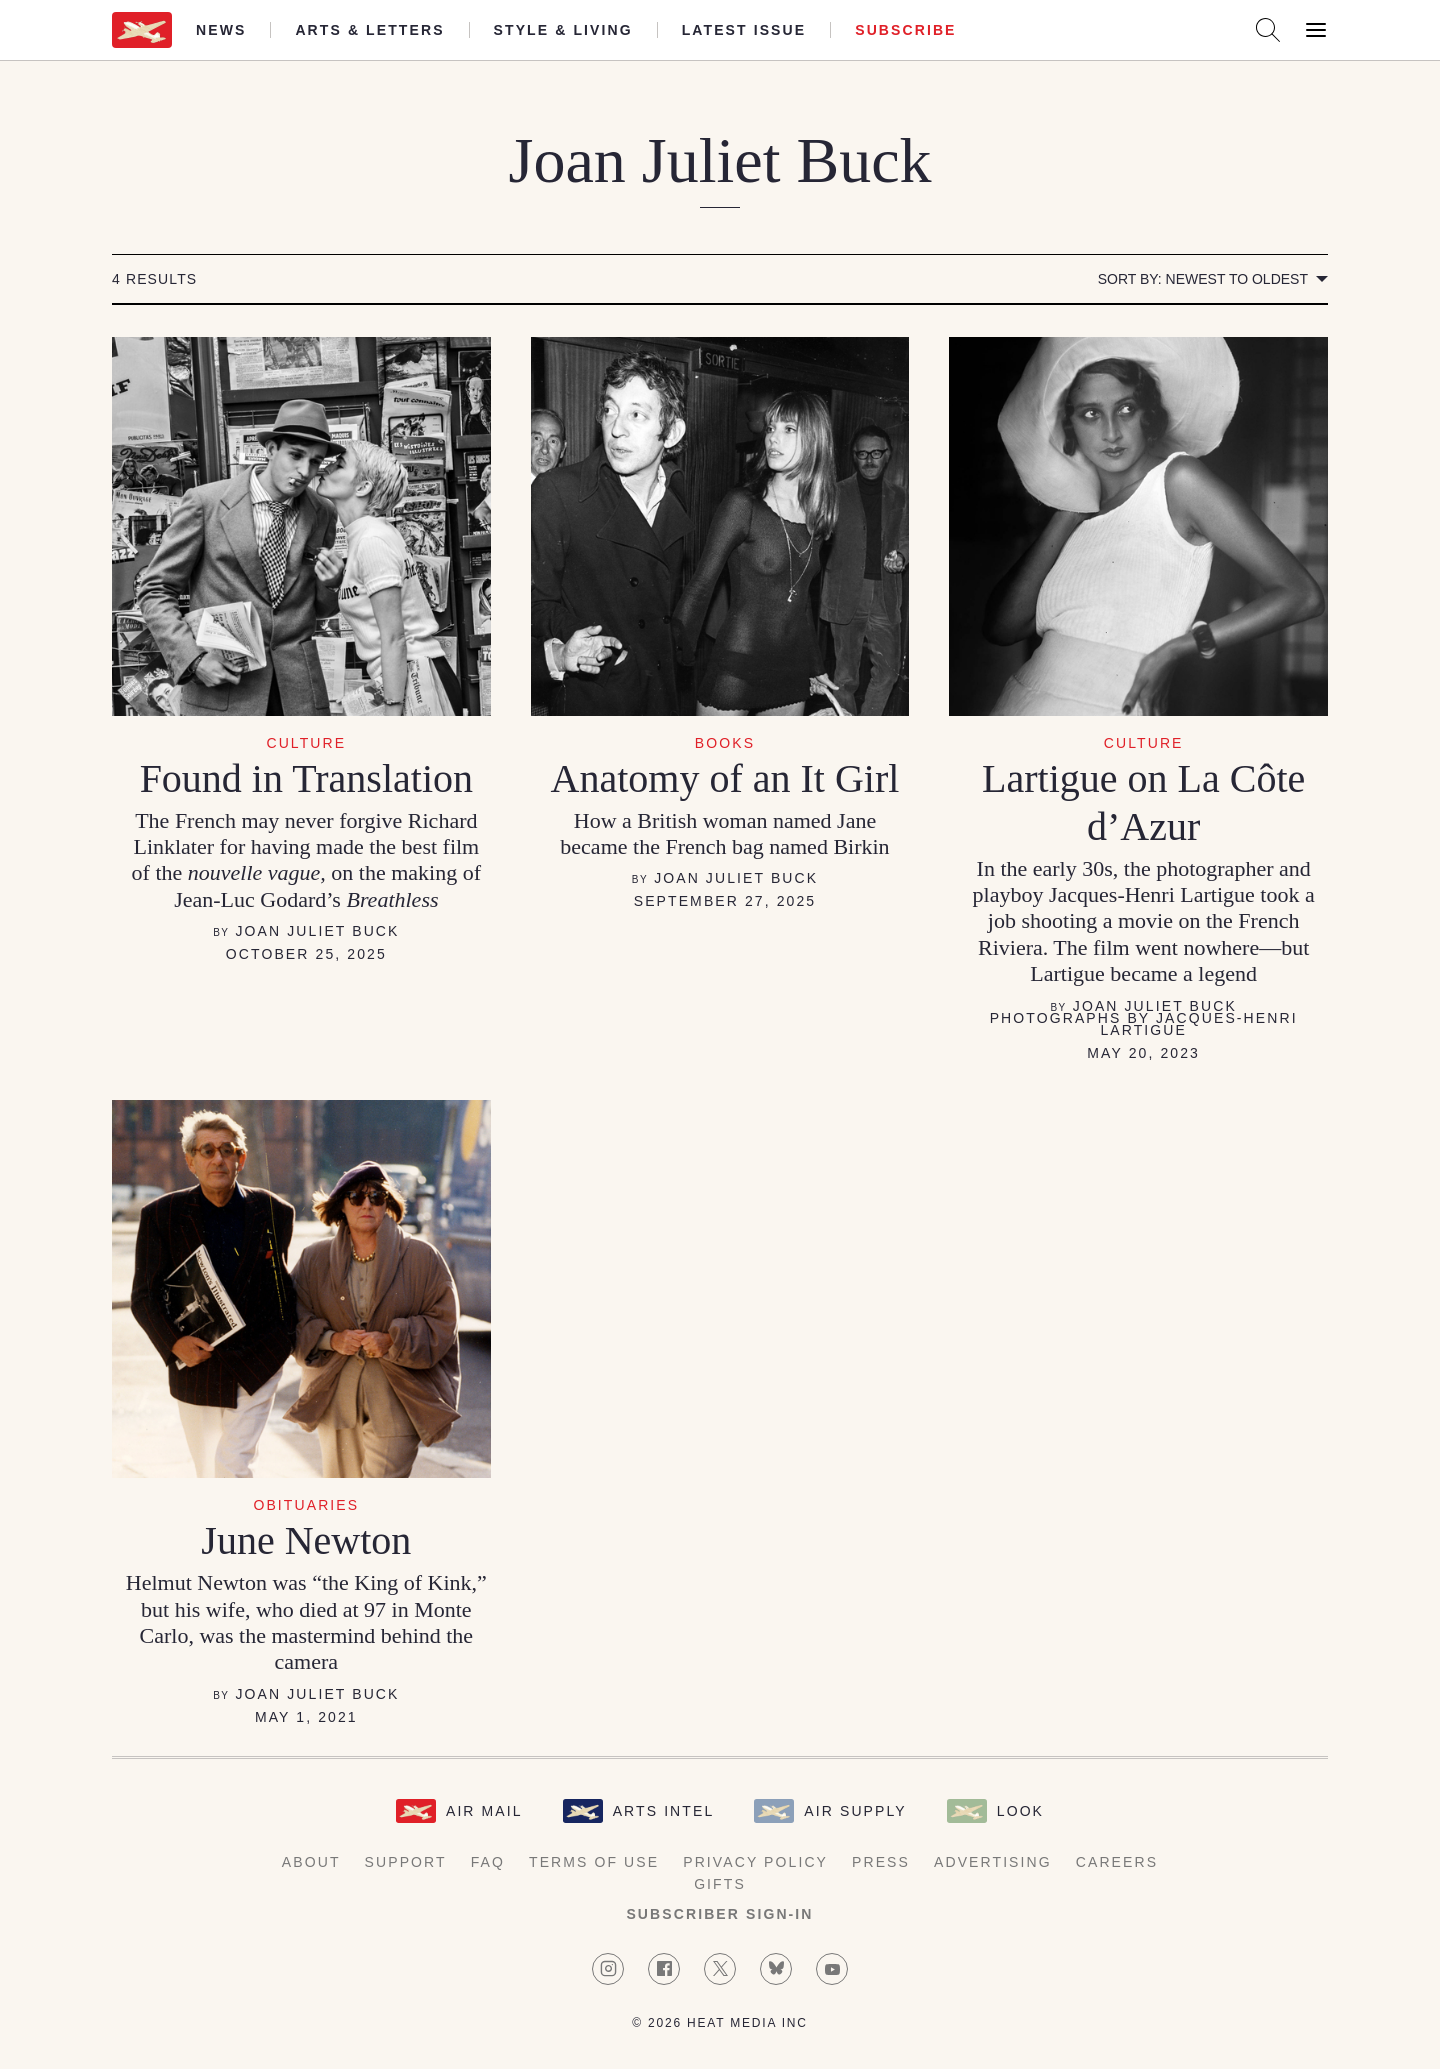 The height and width of the screenshot is (2069, 1440). What do you see at coordinates (306, 1505) in the screenshot?
I see `Obituaries` at bounding box center [306, 1505].